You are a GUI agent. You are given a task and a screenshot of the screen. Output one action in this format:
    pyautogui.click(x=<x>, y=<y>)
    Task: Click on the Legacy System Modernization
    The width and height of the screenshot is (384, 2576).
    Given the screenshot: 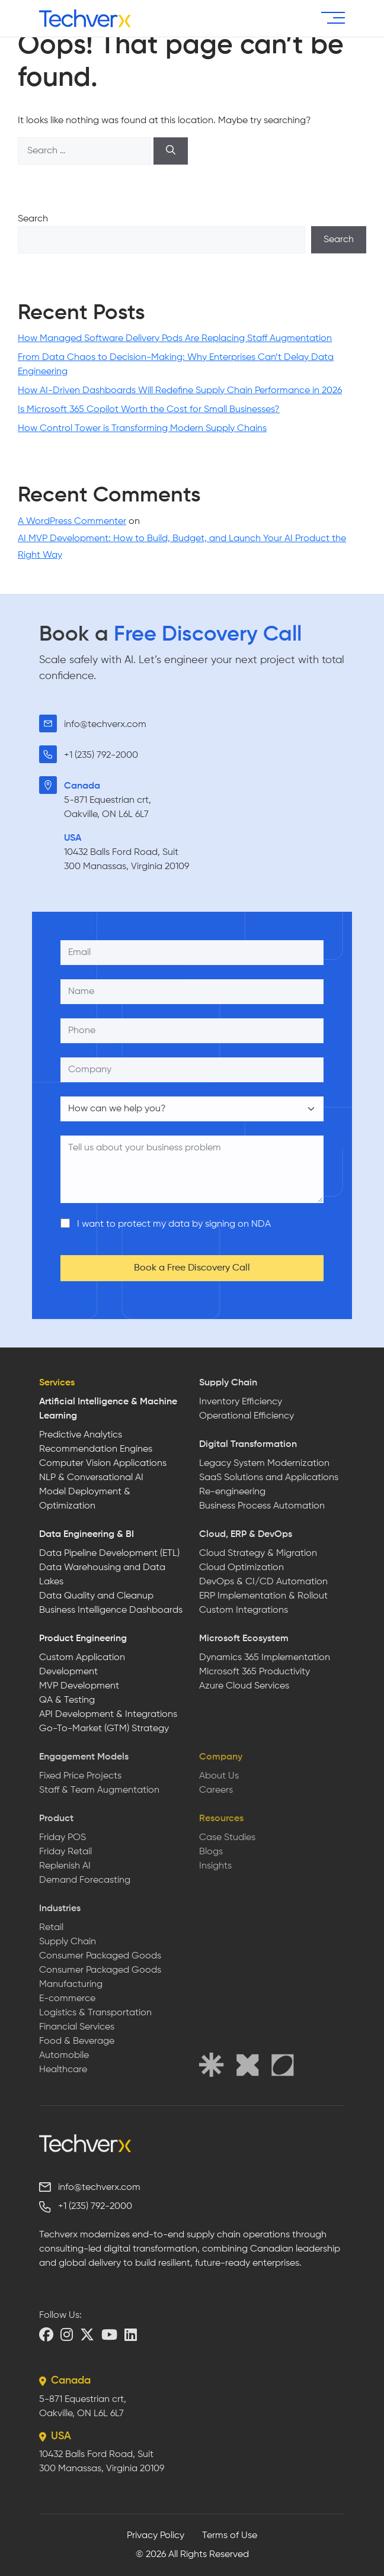 What is the action you would take?
    pyautogui.click(x=264, y=1463)
    